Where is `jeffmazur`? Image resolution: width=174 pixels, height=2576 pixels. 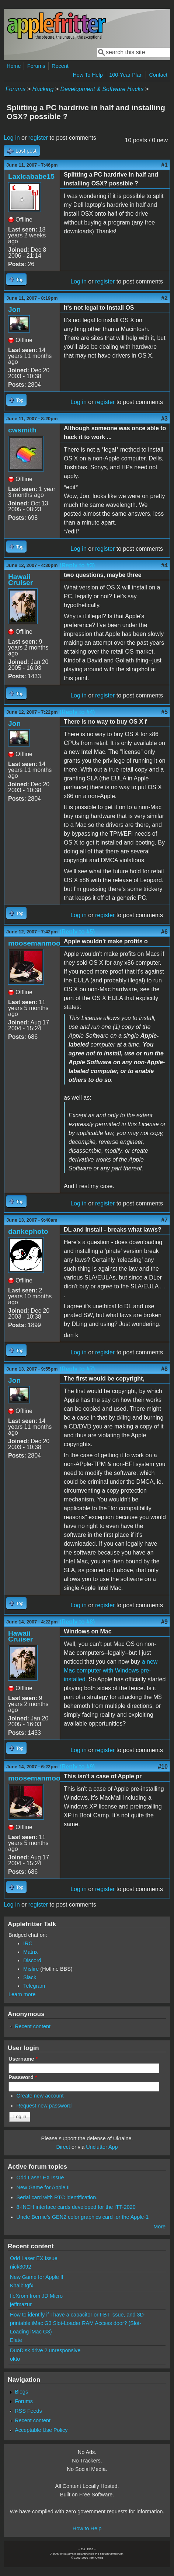
jeffmazur is located at coordinates (21, 2304).